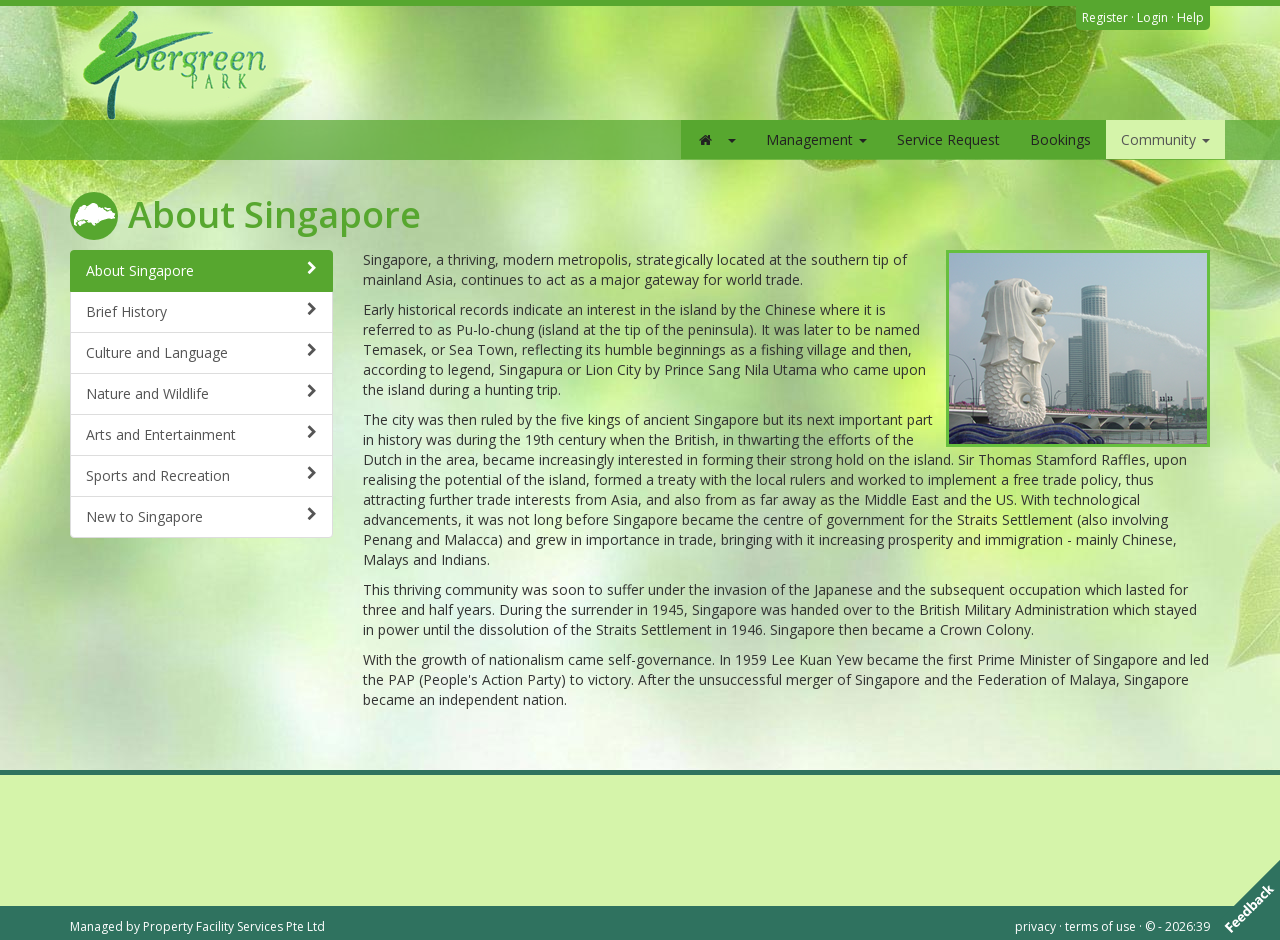  I want to click on Property Facility Services Pte Ltd, so click(234, 926).